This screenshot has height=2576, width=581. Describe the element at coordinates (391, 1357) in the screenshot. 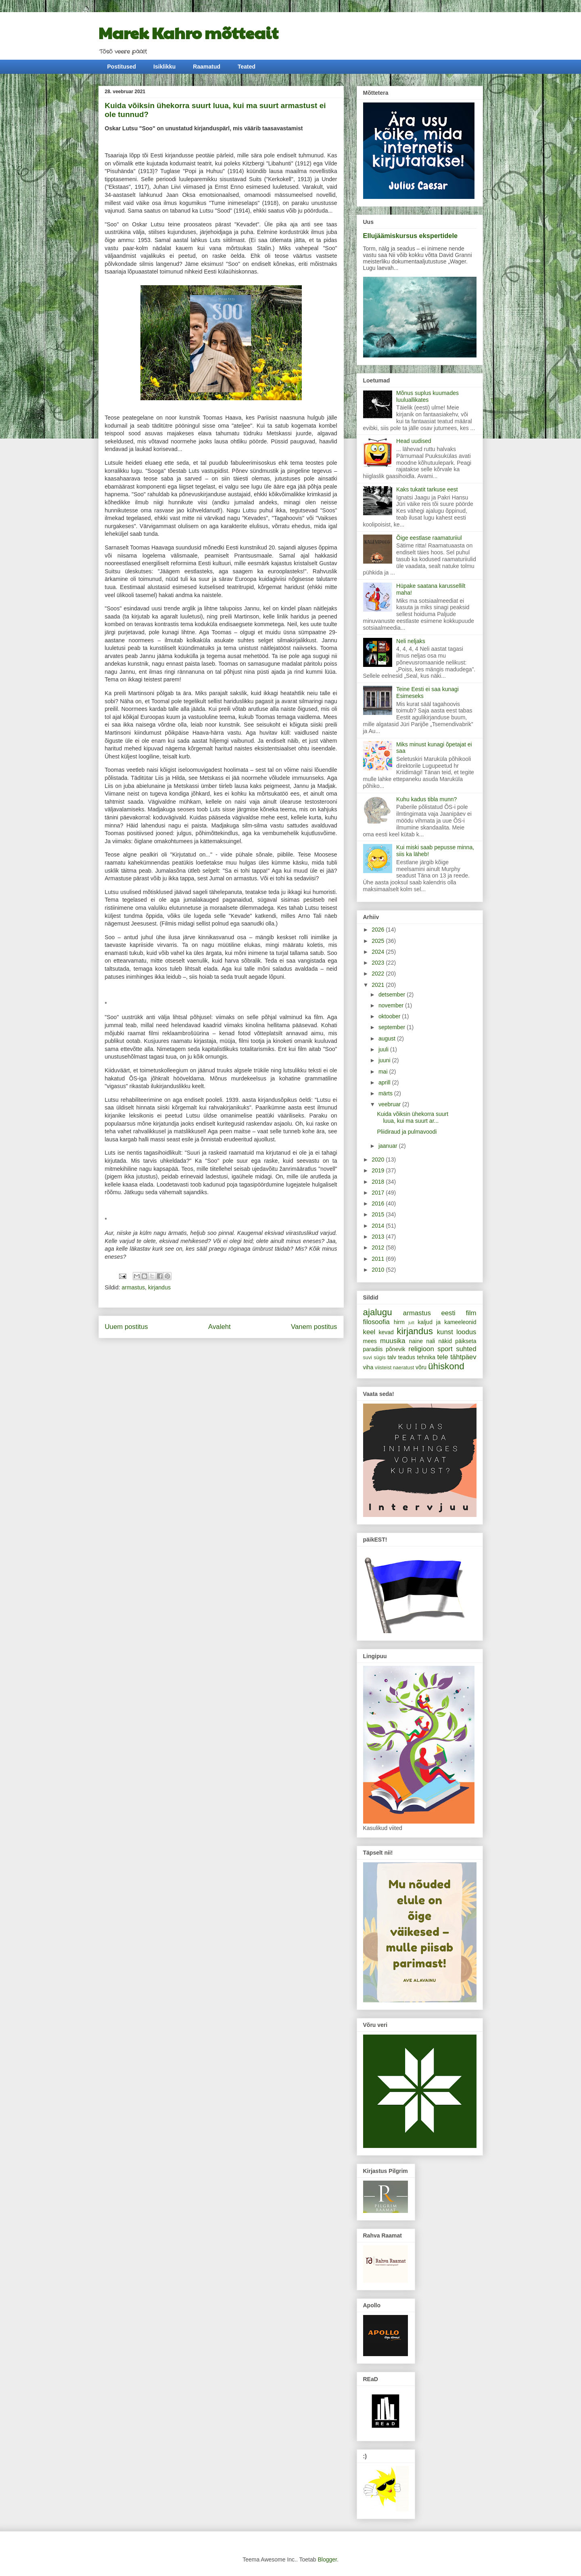

I see `talv` at that location.